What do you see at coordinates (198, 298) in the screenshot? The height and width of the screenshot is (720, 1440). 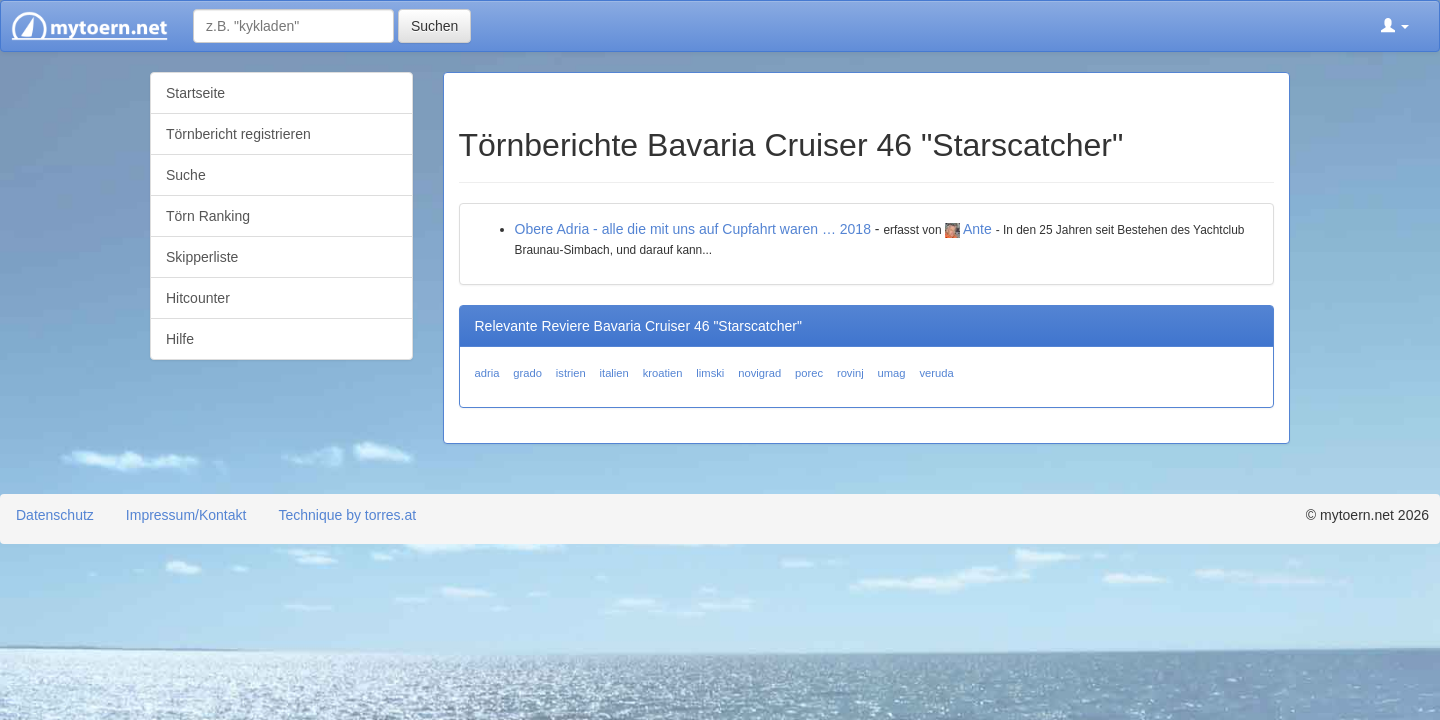 I see `Hitcounter` at bounding box center [198, 298].